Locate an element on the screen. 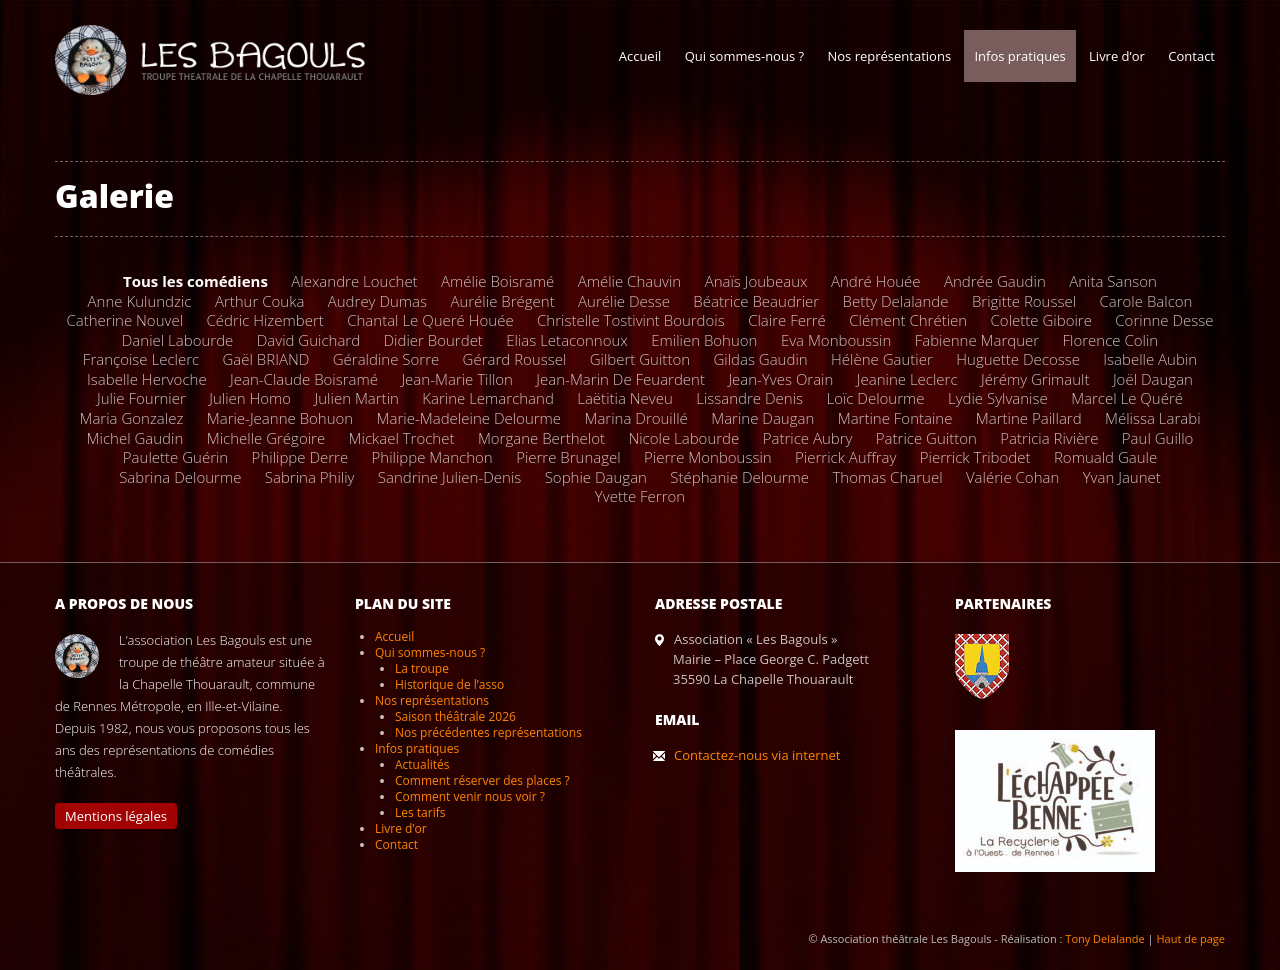  Pierrick Auffray is located at coordinates (845, 457).